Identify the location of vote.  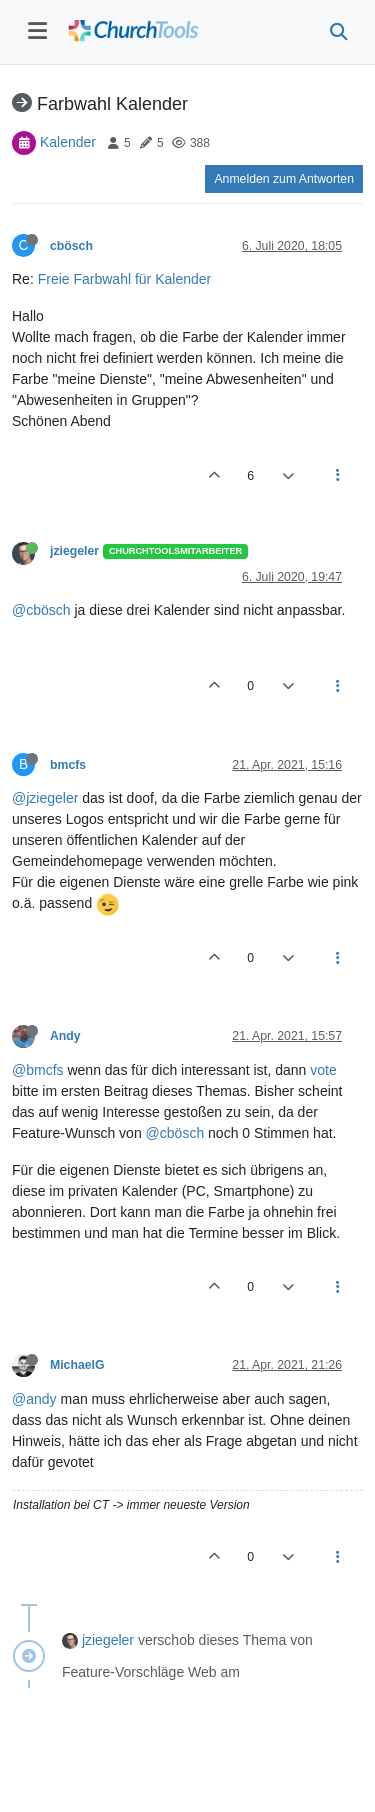
(323, 1070).